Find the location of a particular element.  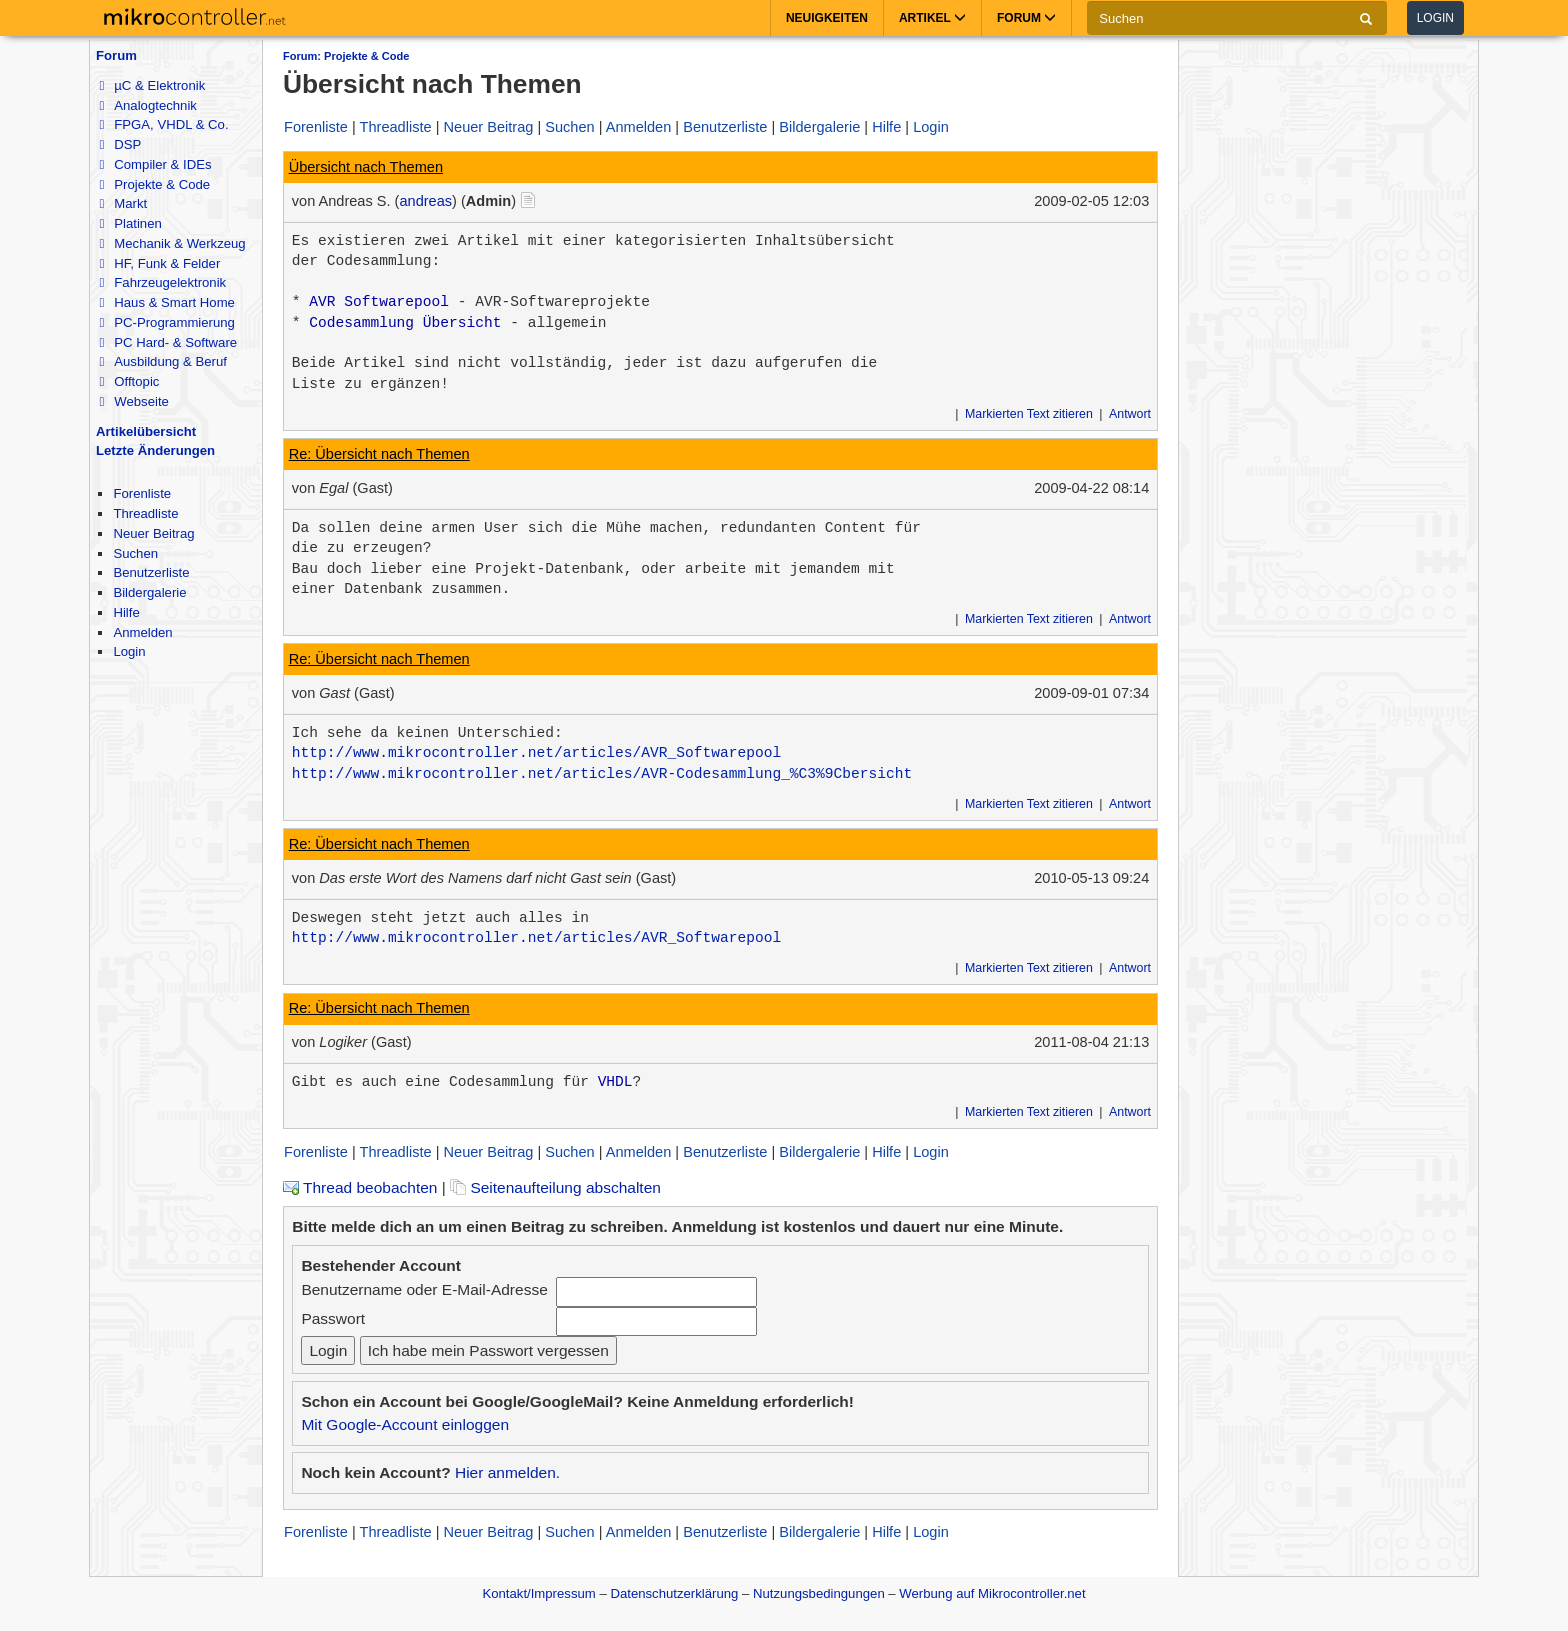

Hilfe is located at coordinates (126, 612).